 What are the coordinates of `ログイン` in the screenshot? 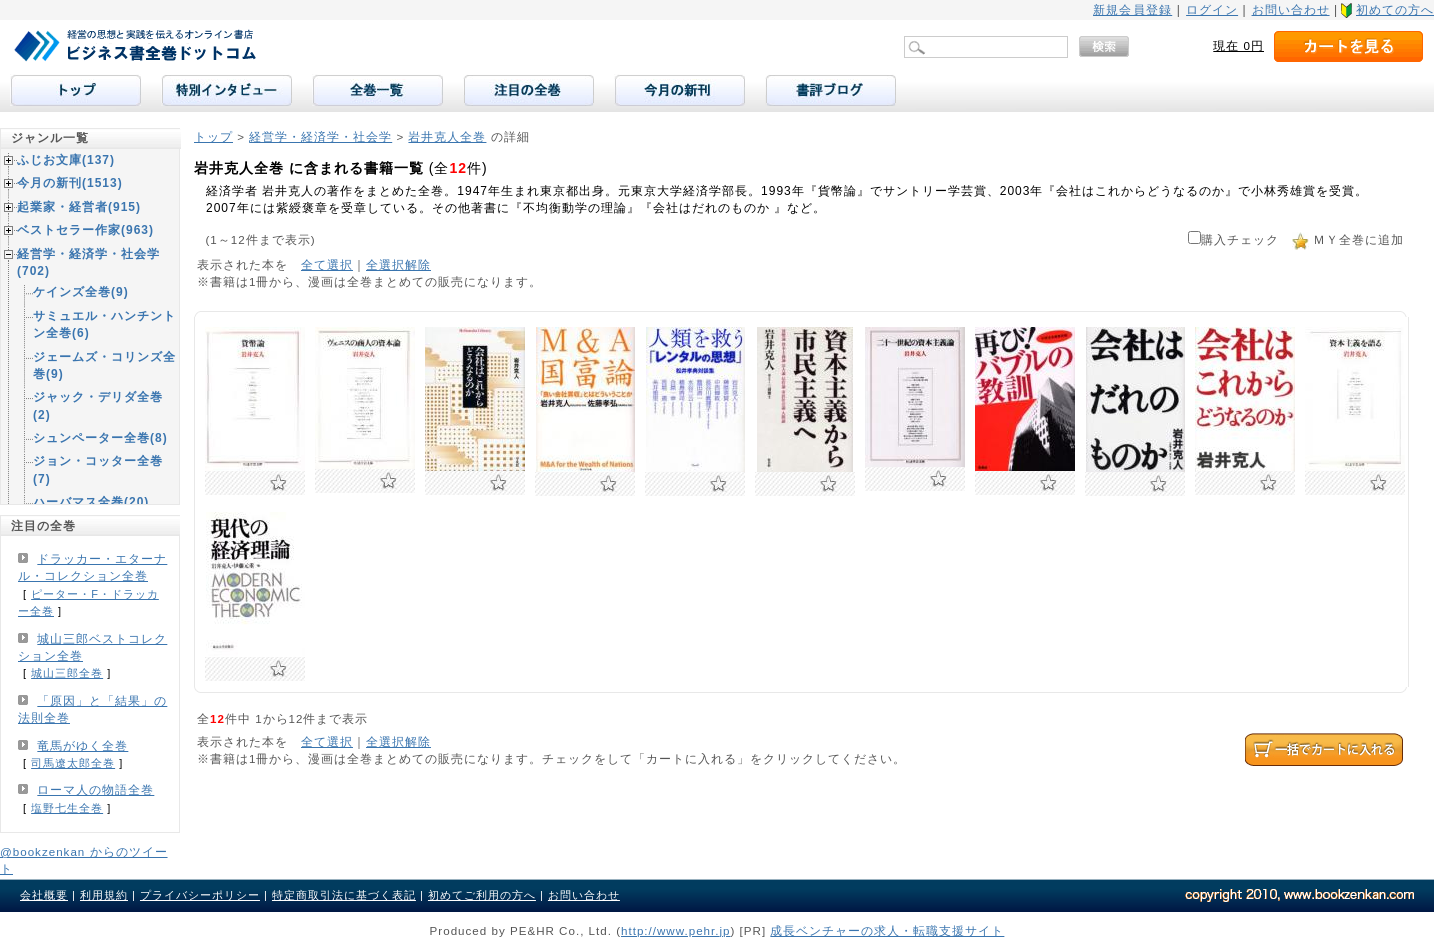 It's located at (1212, 10).